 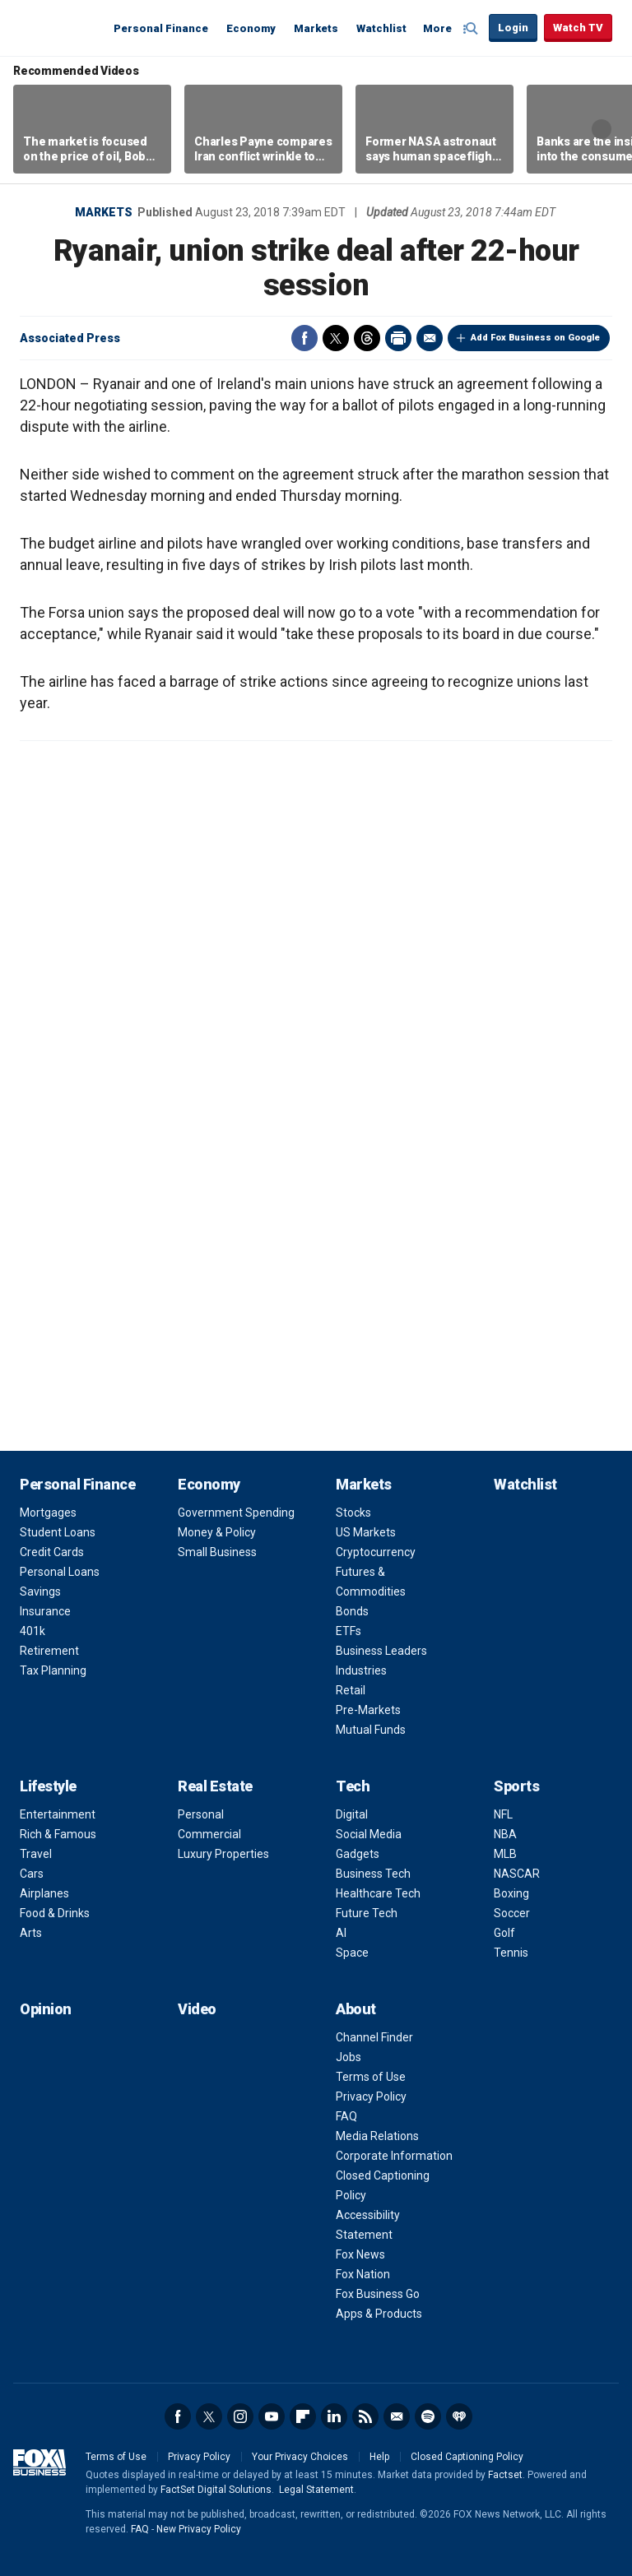 What do you see at coordinates (504, 1932) in the screenshot?
I see `Golf` at bounding box center [504, 1932].